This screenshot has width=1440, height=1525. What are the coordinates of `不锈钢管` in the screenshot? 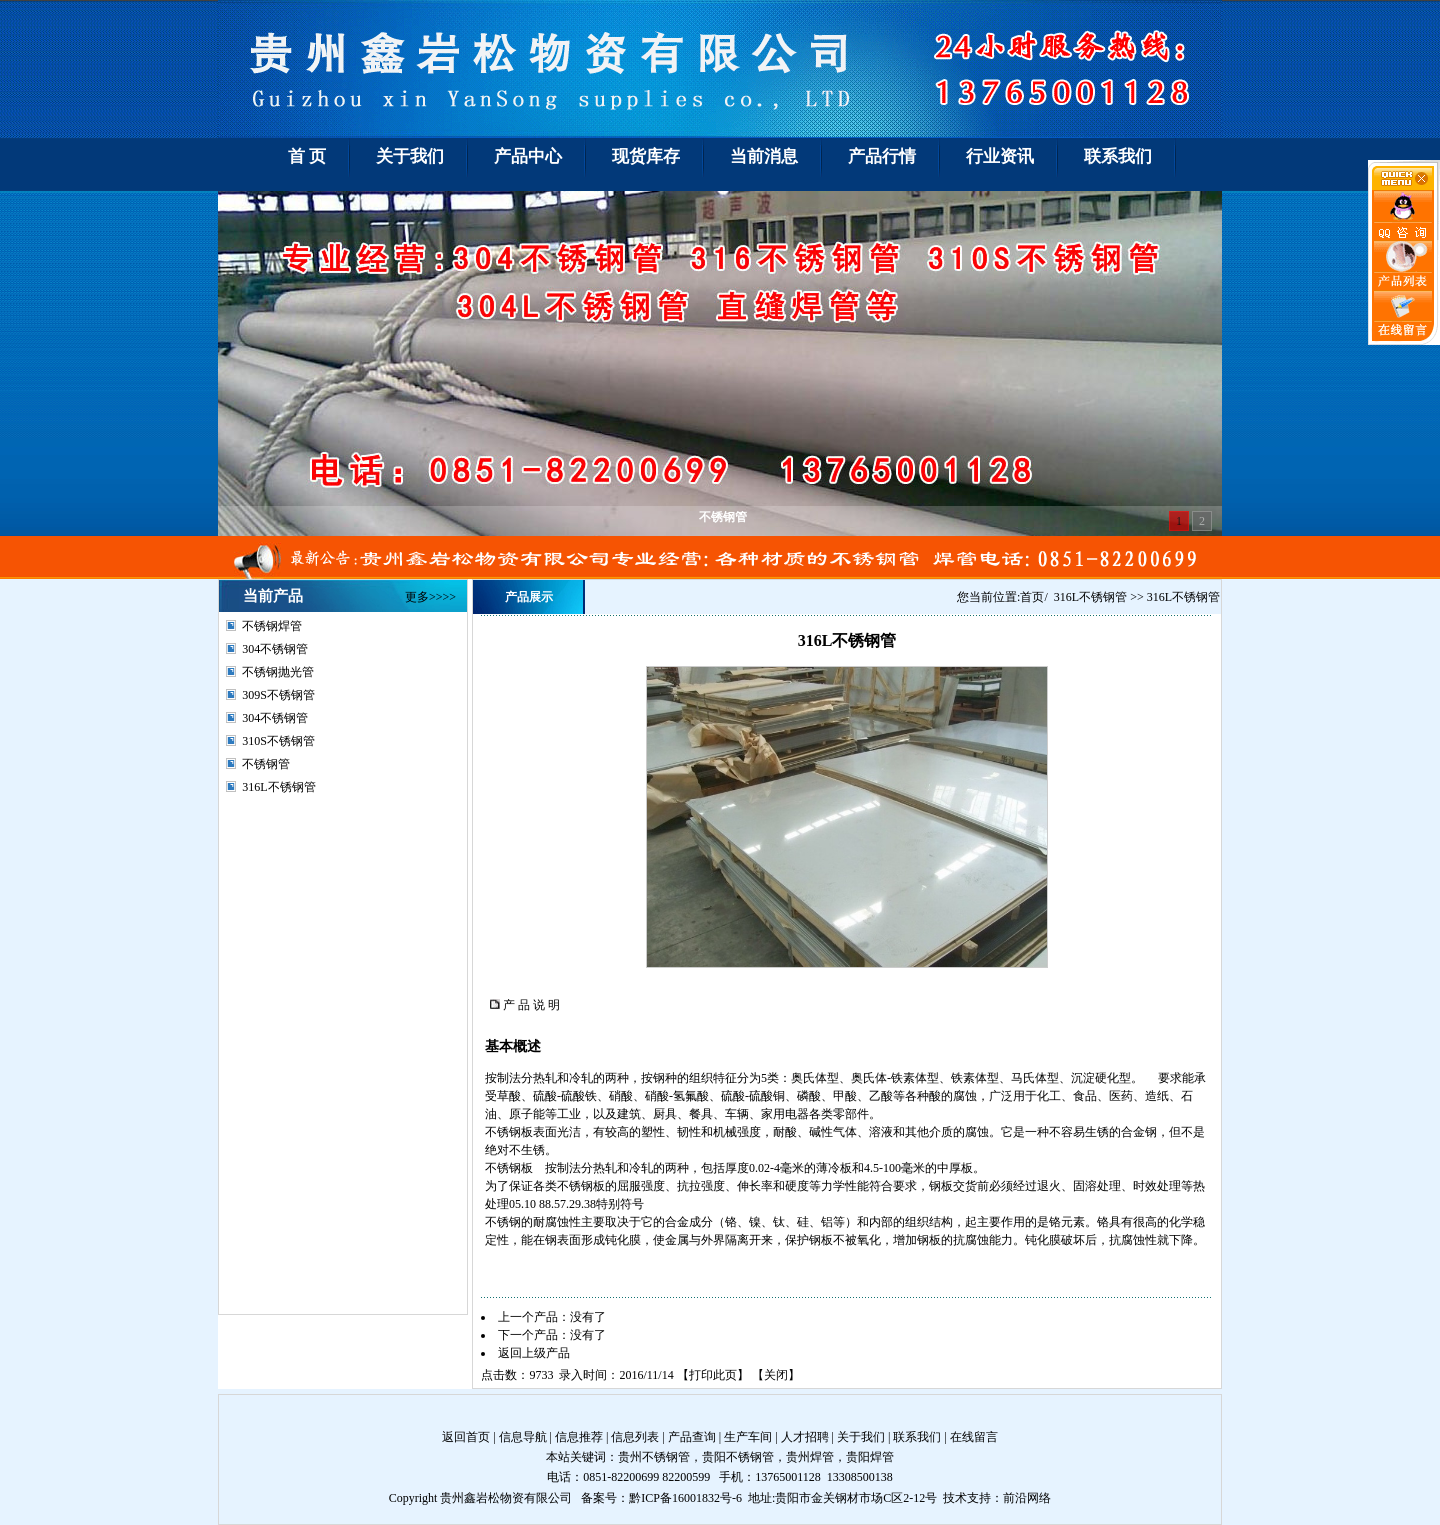 It's located at (266, 764).